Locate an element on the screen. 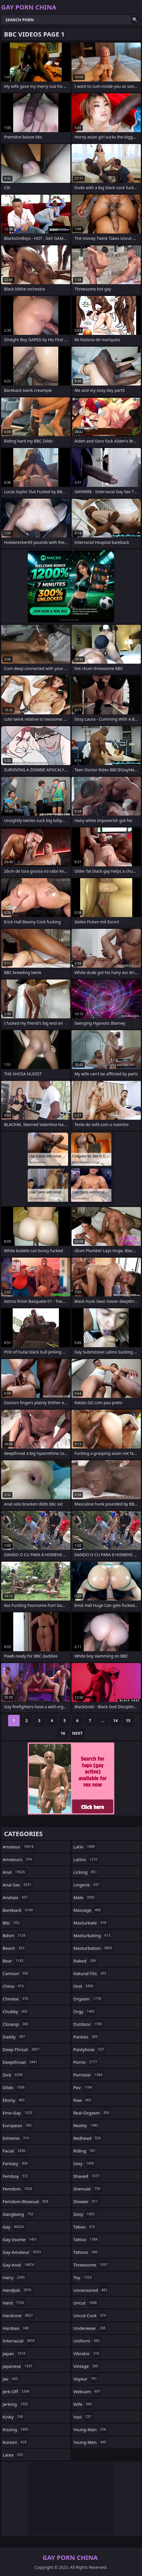  male is located at coordinates (84, 1897).